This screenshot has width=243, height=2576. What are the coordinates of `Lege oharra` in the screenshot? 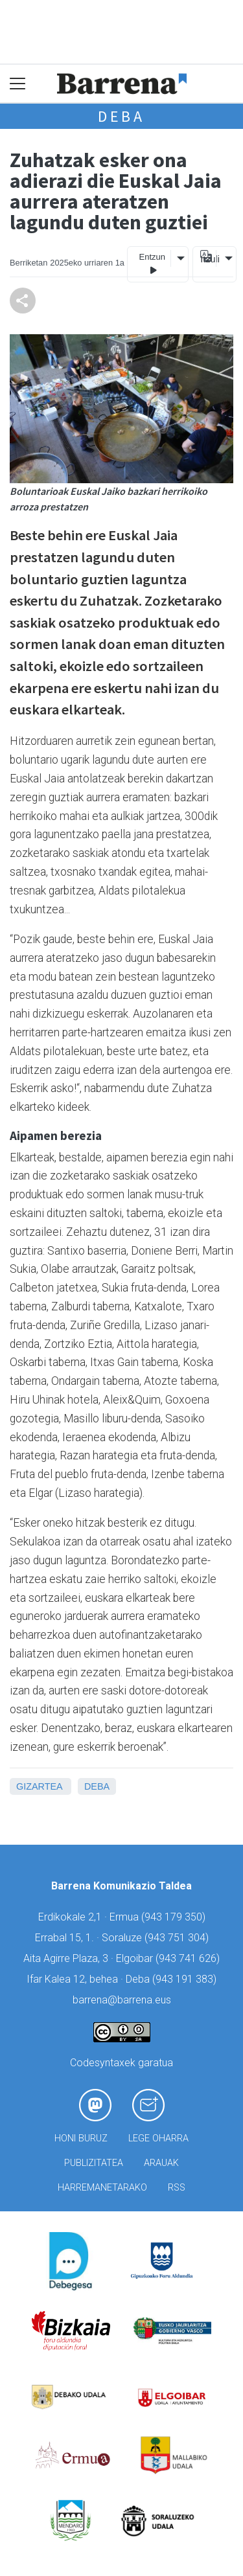 It's located at (158, 2138).